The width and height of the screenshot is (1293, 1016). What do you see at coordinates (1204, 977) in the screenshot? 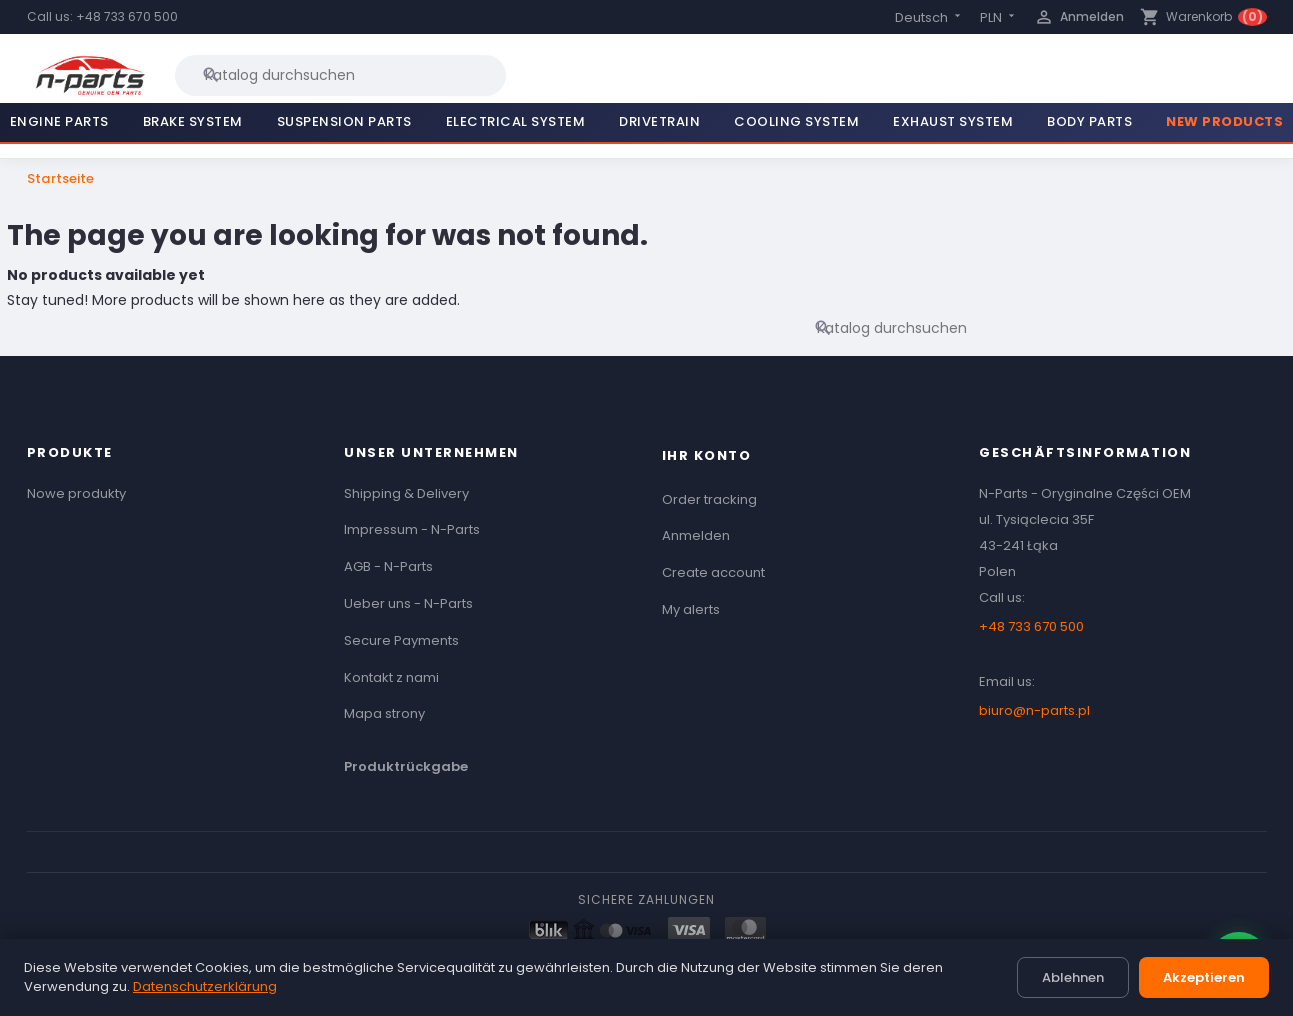
I see `Akzeptieren` at bounding box center [1204, 977].